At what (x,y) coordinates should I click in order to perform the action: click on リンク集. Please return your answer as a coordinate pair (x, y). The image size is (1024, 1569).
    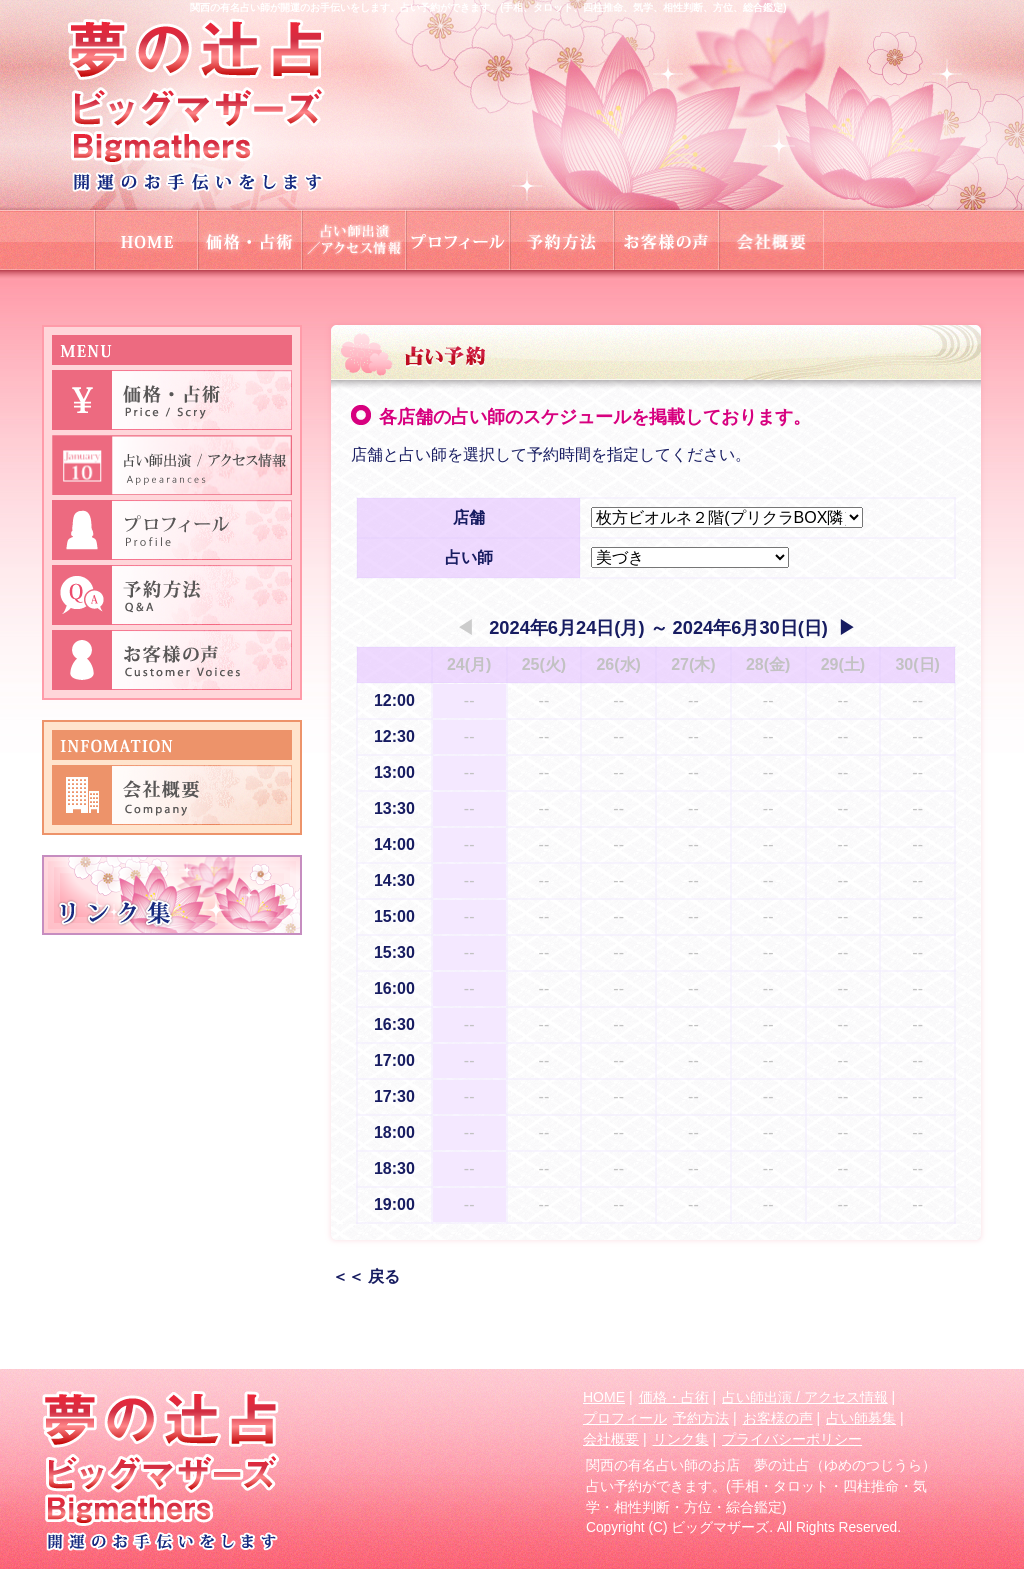
    Looking at the image, I should click on (681, 1439).